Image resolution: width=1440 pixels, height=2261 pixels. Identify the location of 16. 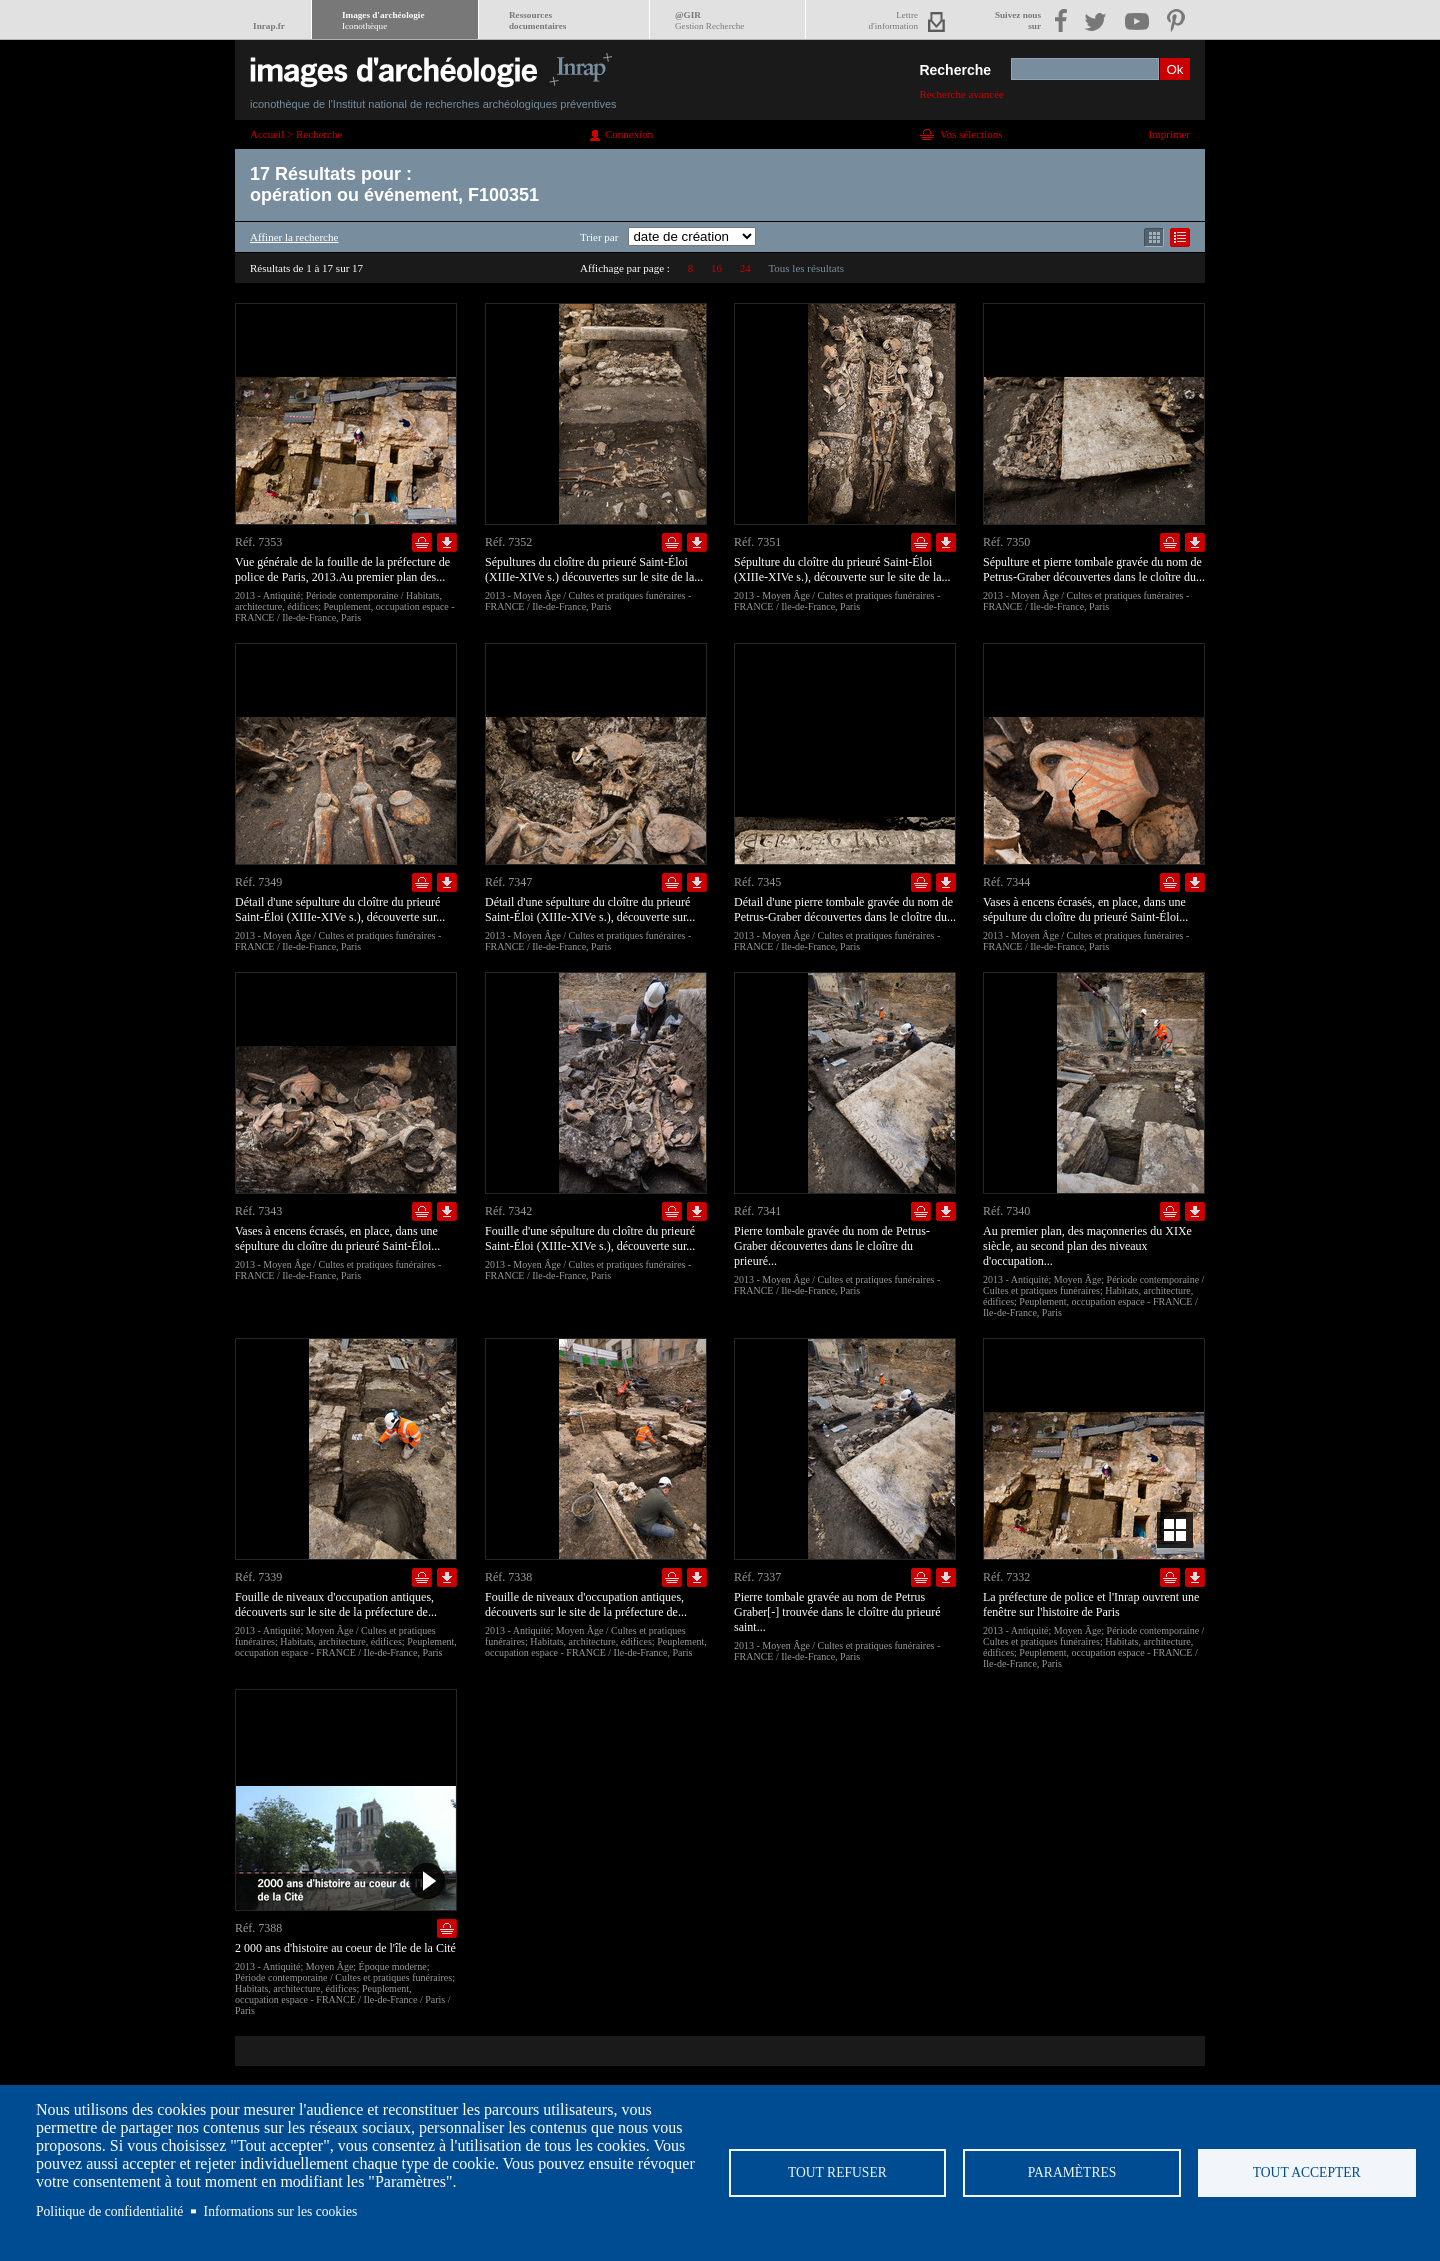
(716, 268).